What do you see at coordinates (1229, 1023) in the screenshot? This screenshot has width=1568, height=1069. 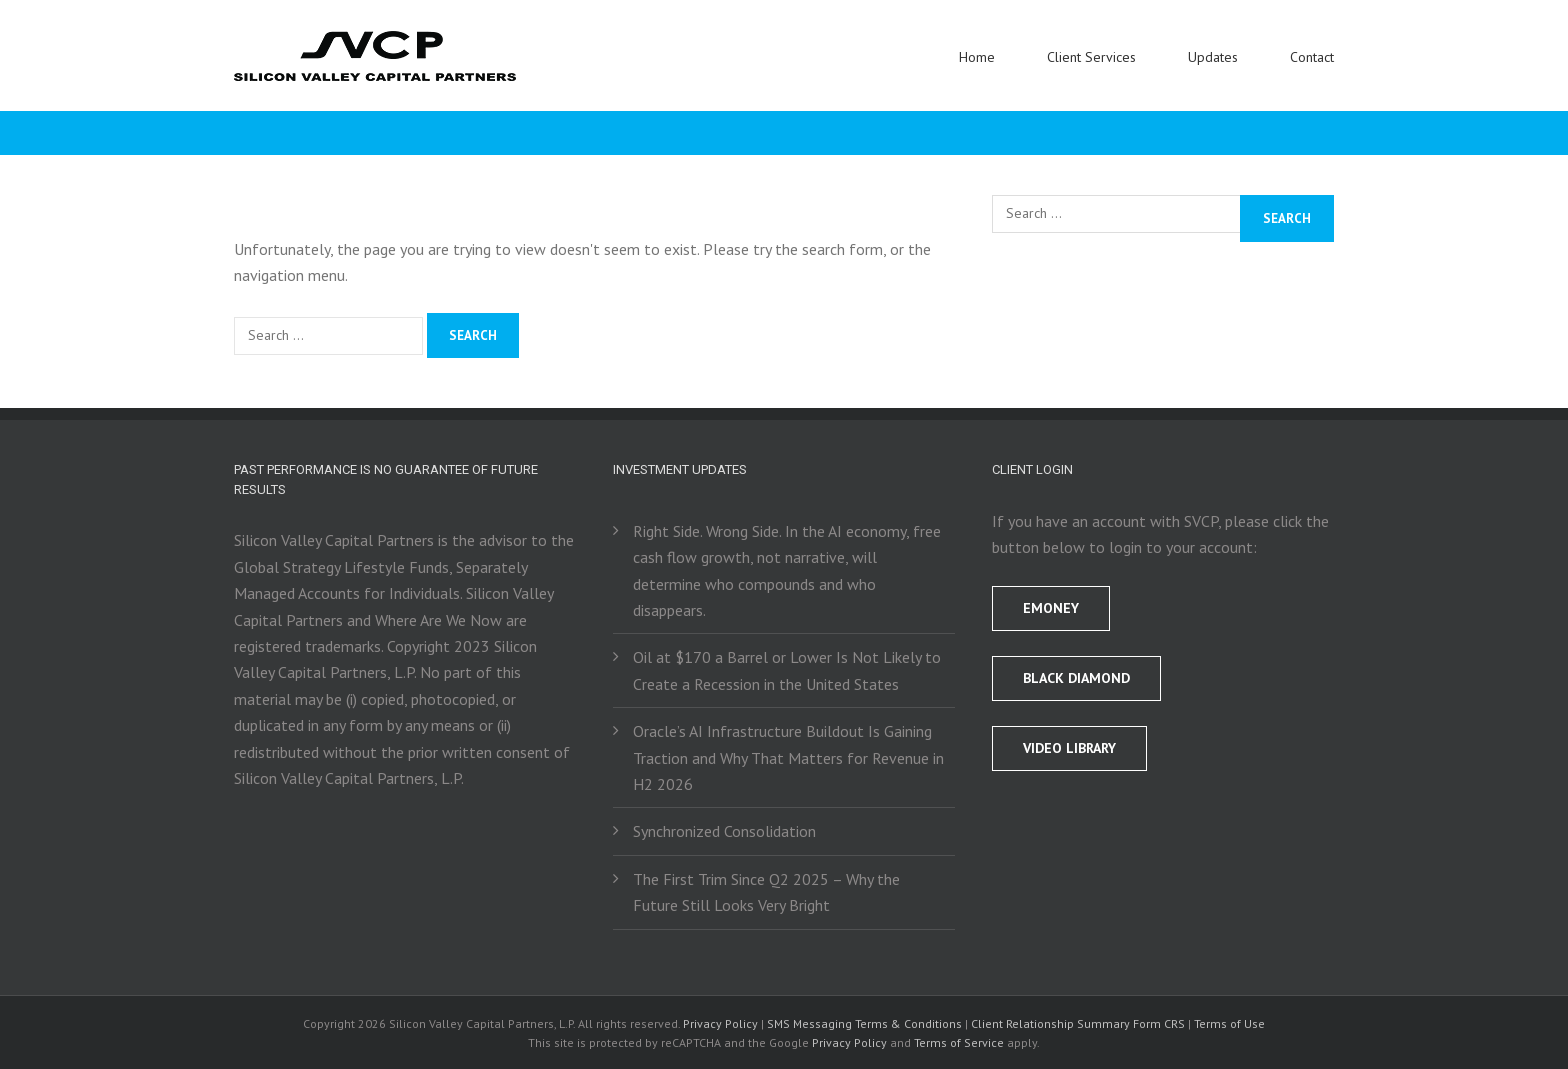 I see `Terms of Use` at bounding box center [1229, 1023].